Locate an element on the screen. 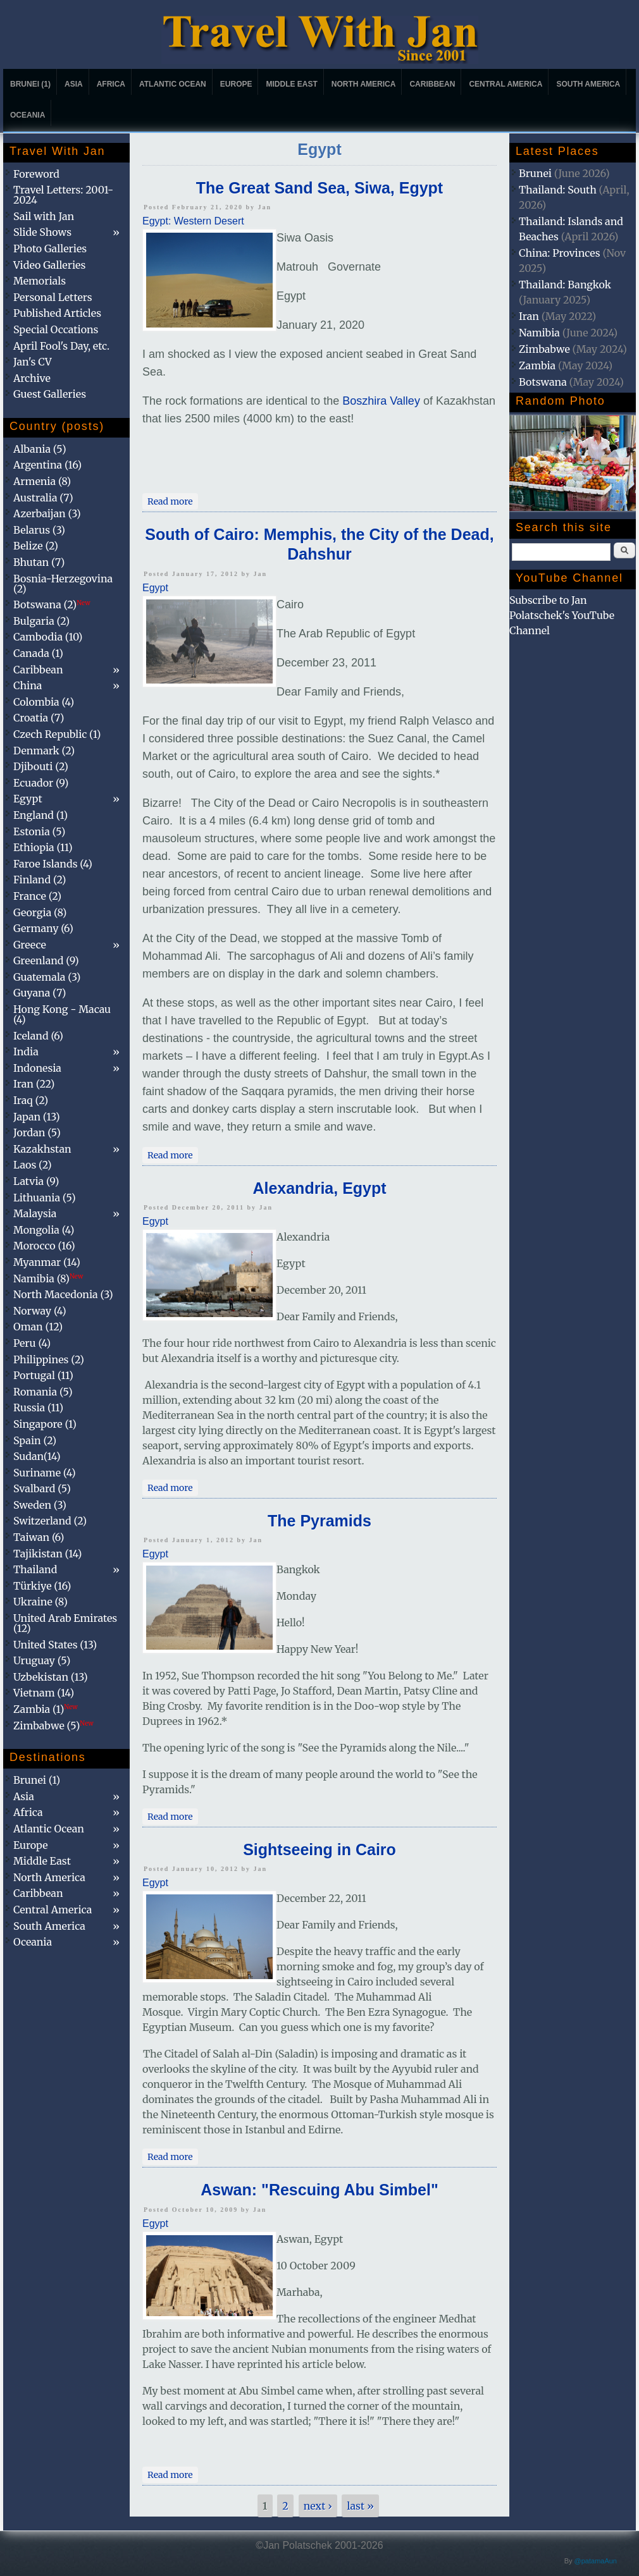  last » is located at coordinates (360, 2505).